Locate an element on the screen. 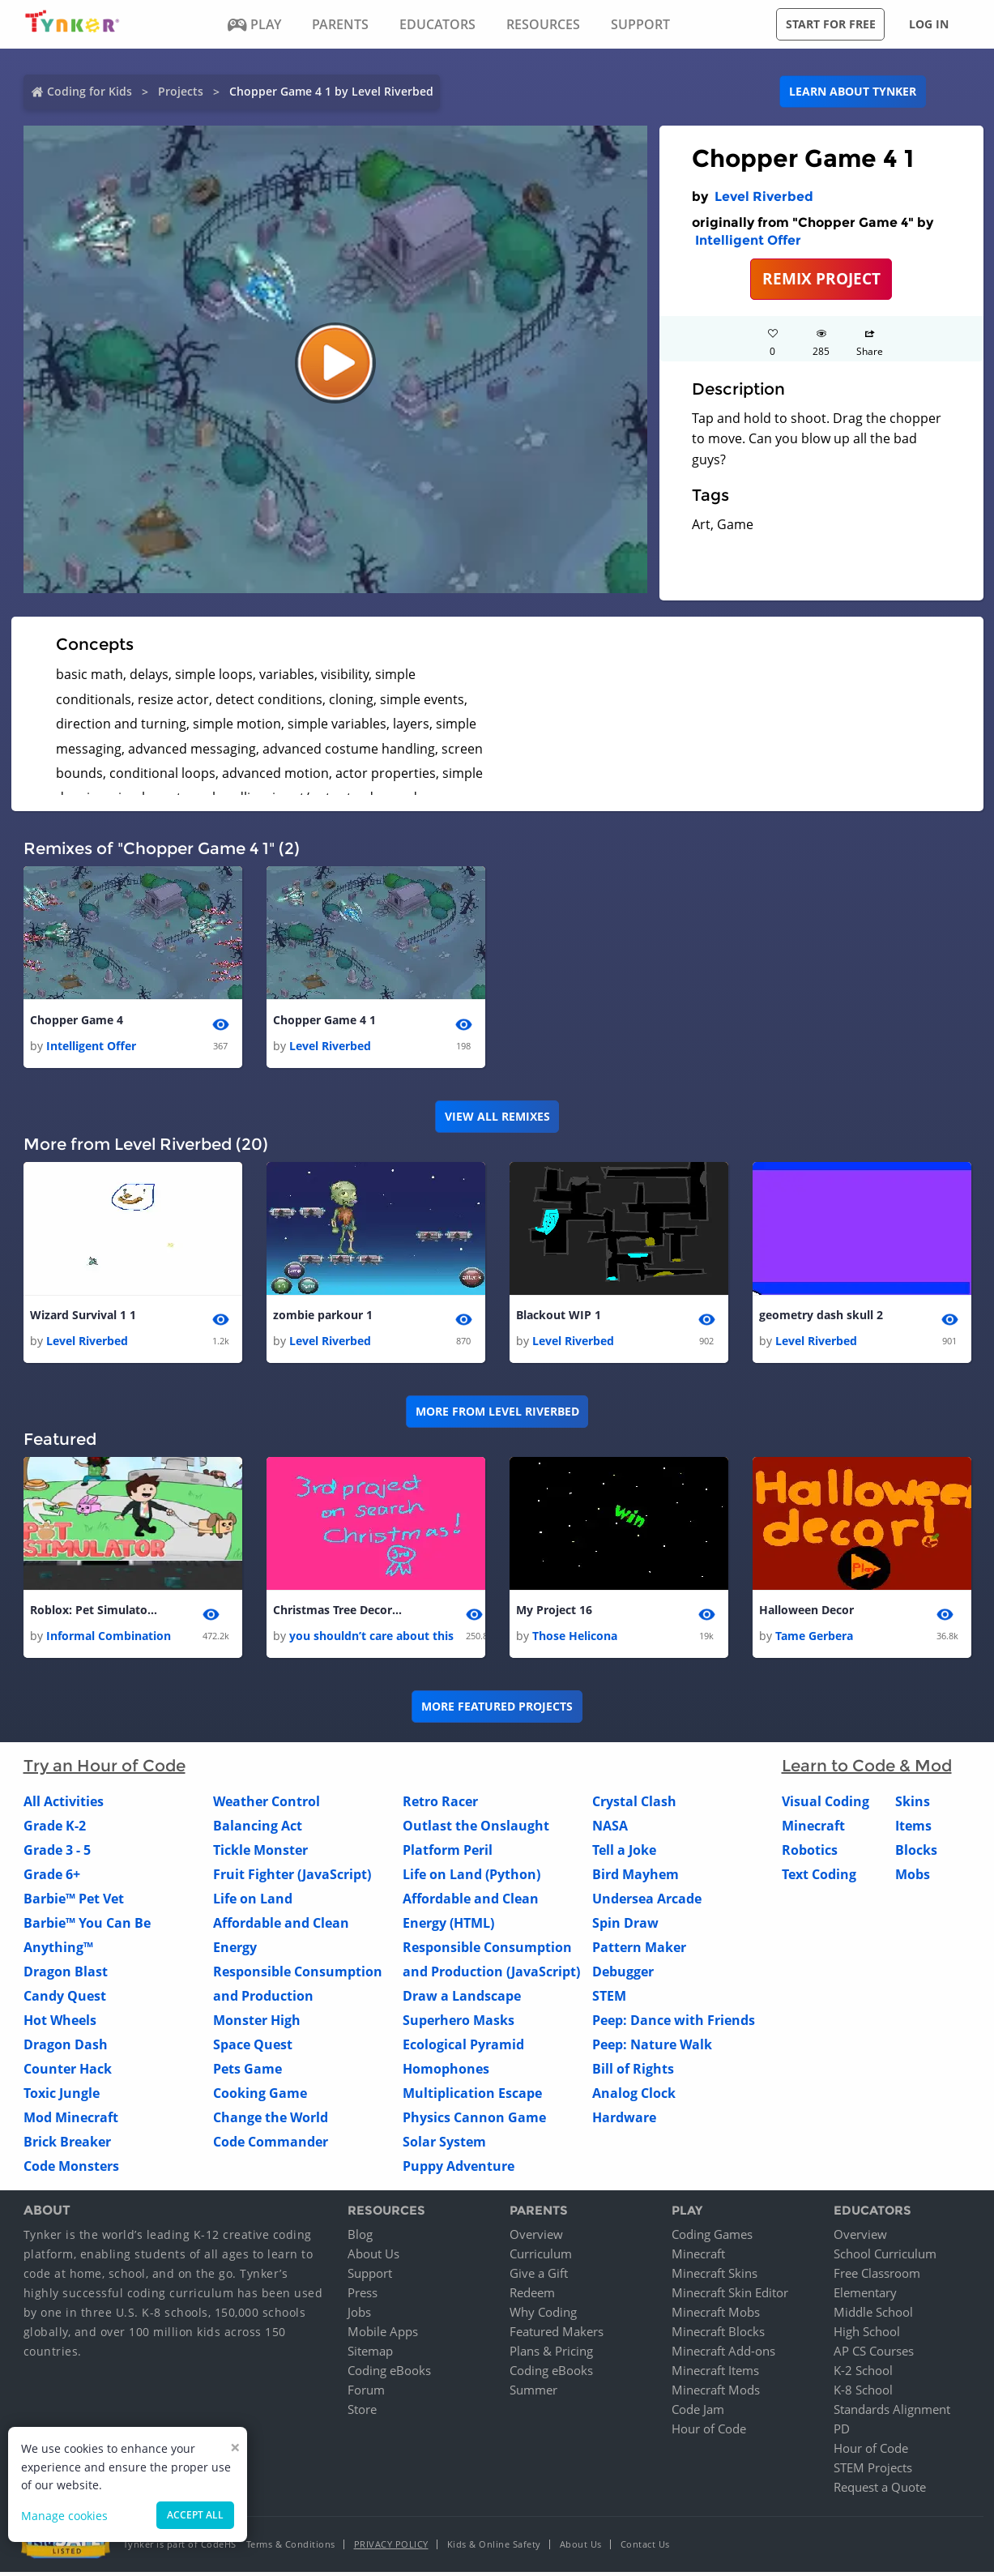  Tame Gerbera is located at coordinates (814, 1639).